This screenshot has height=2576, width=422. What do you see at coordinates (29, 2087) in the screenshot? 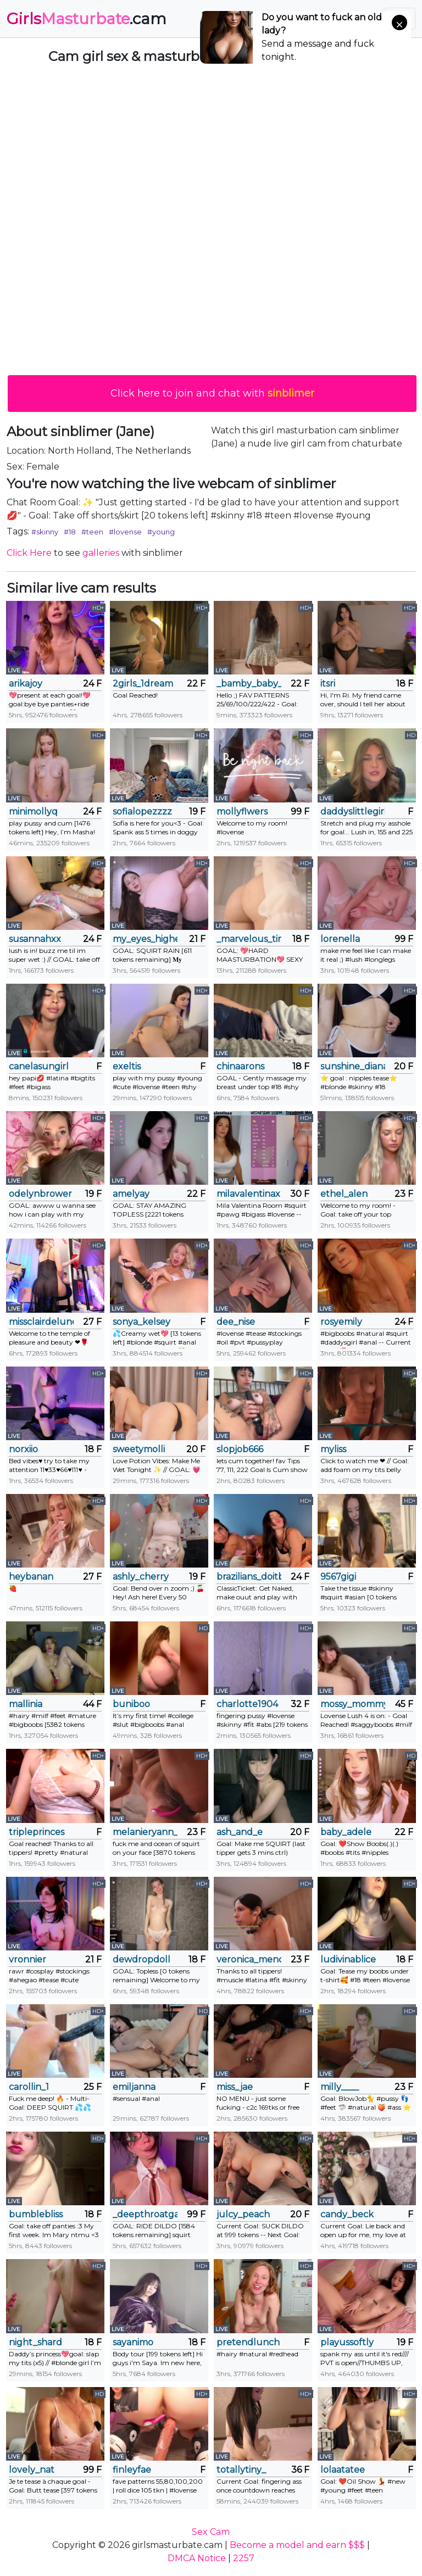
I see `carollin_1` at bounding box center [29, 2087].